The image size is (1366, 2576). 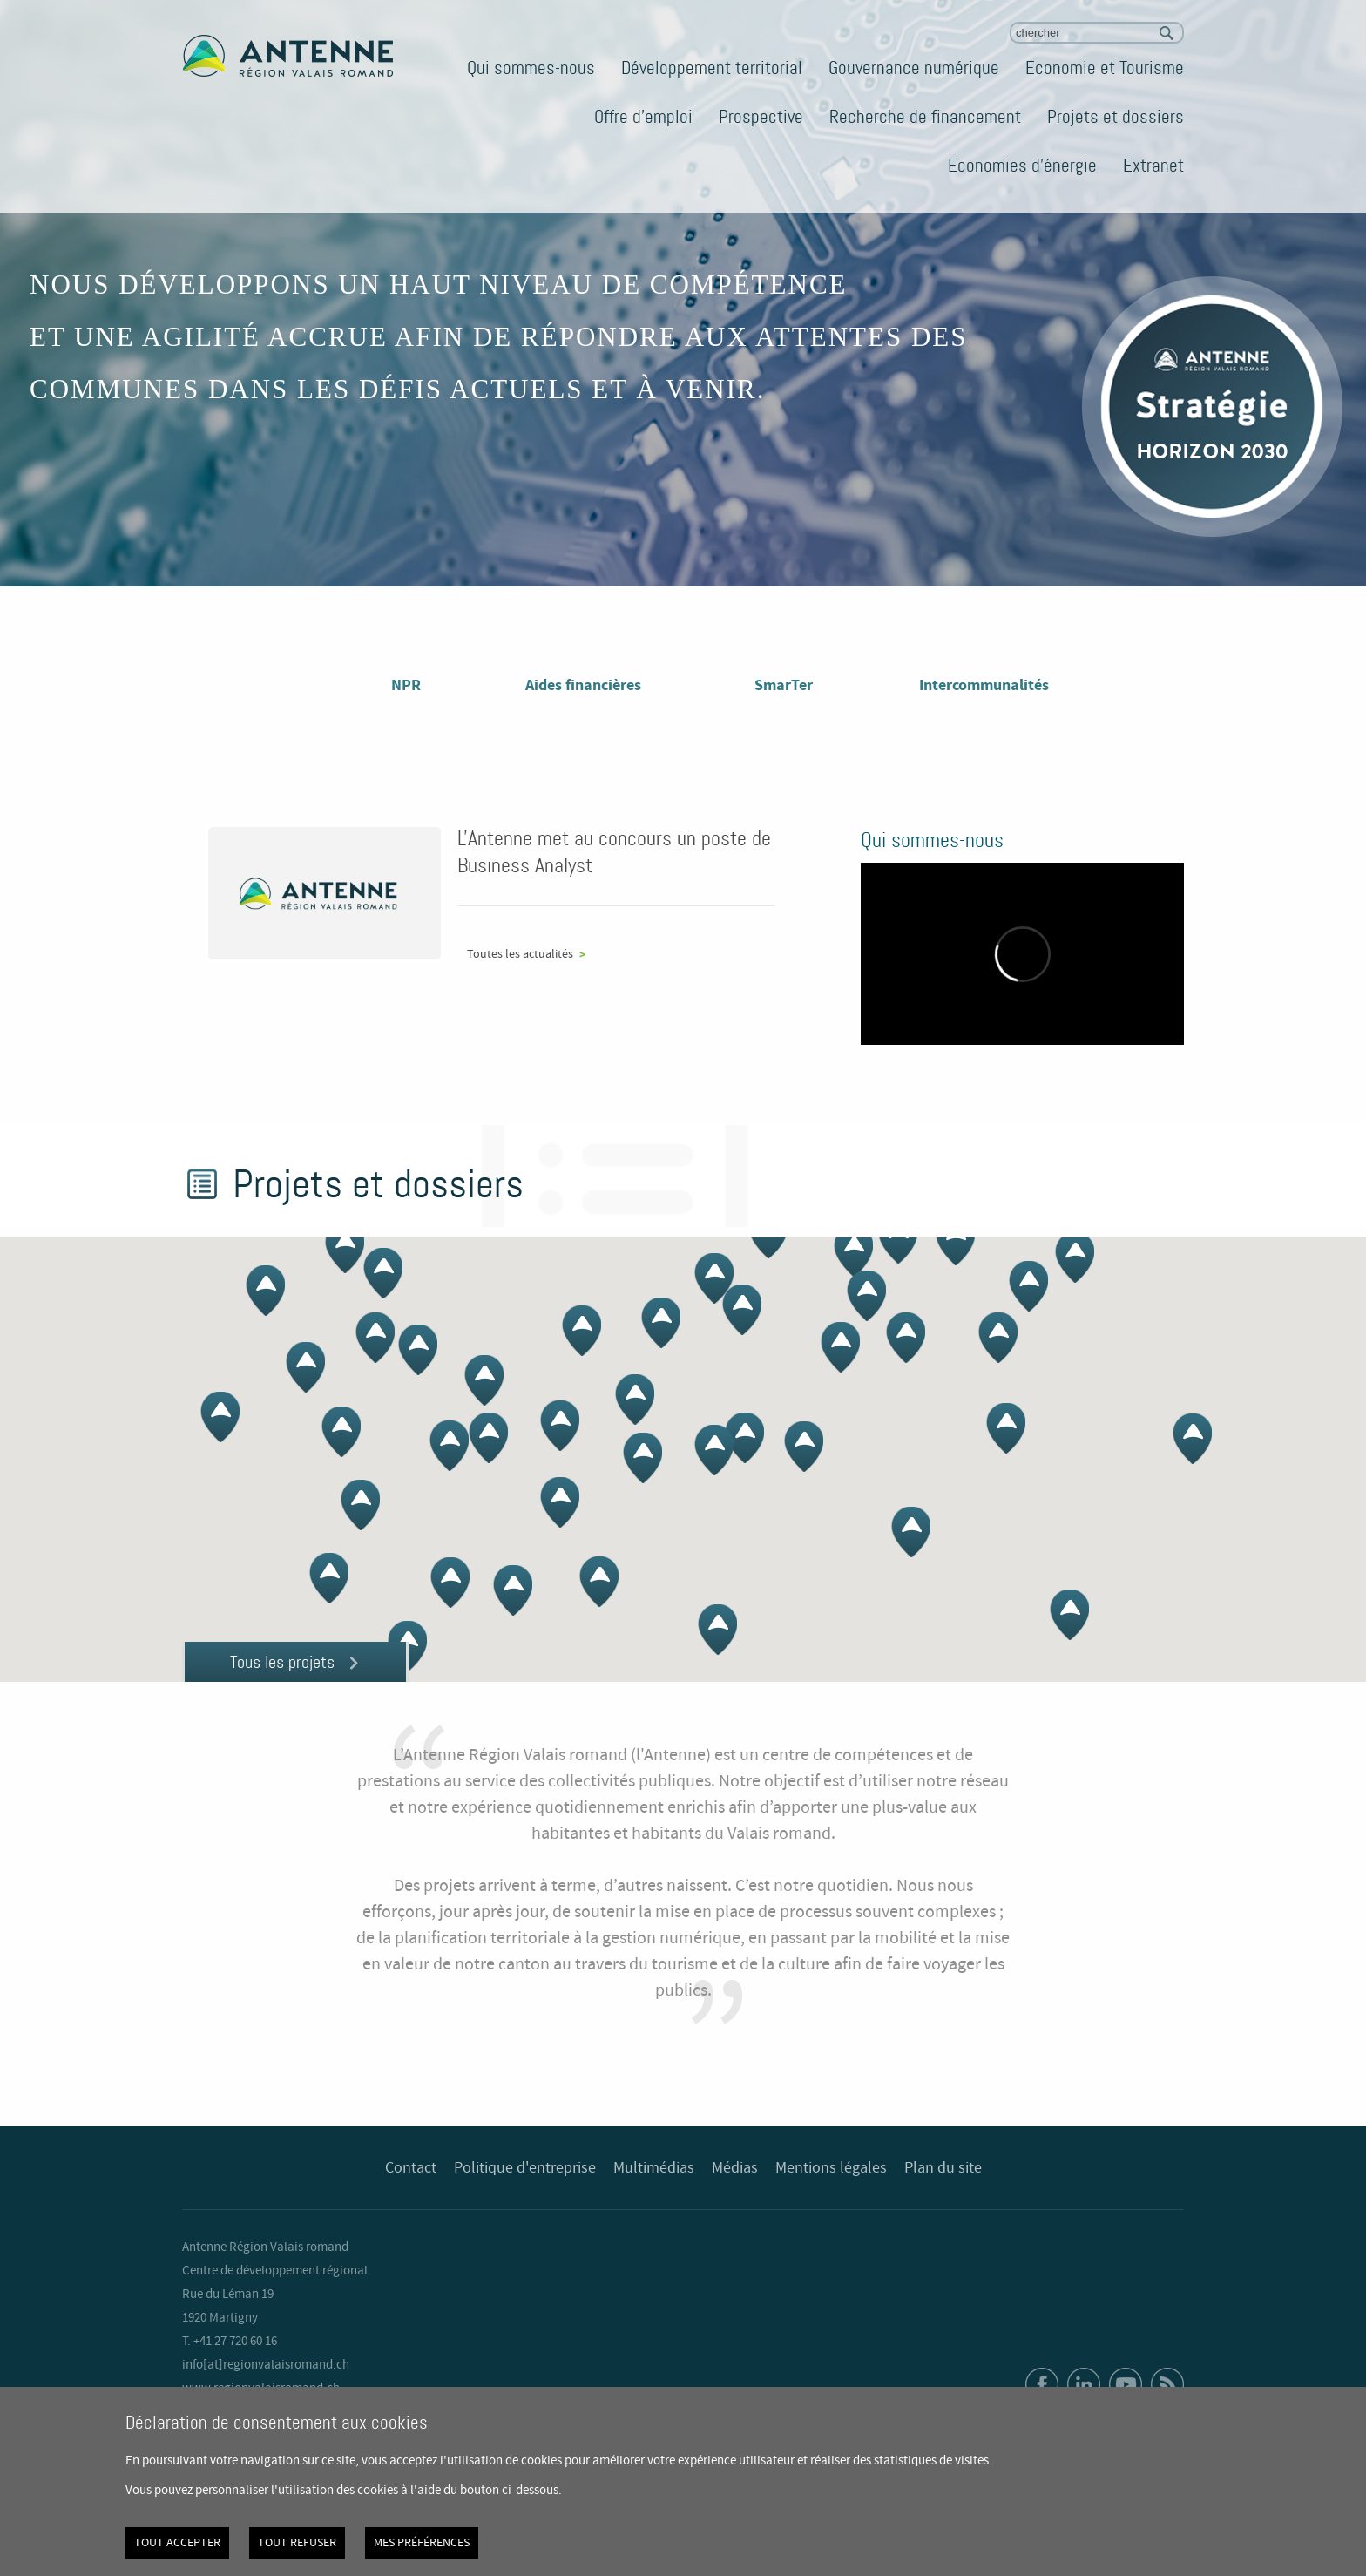 What do you see at coordinates (1153, 165) in the screenshot?
I see `Extranet` at bounding box center [1153, 165].